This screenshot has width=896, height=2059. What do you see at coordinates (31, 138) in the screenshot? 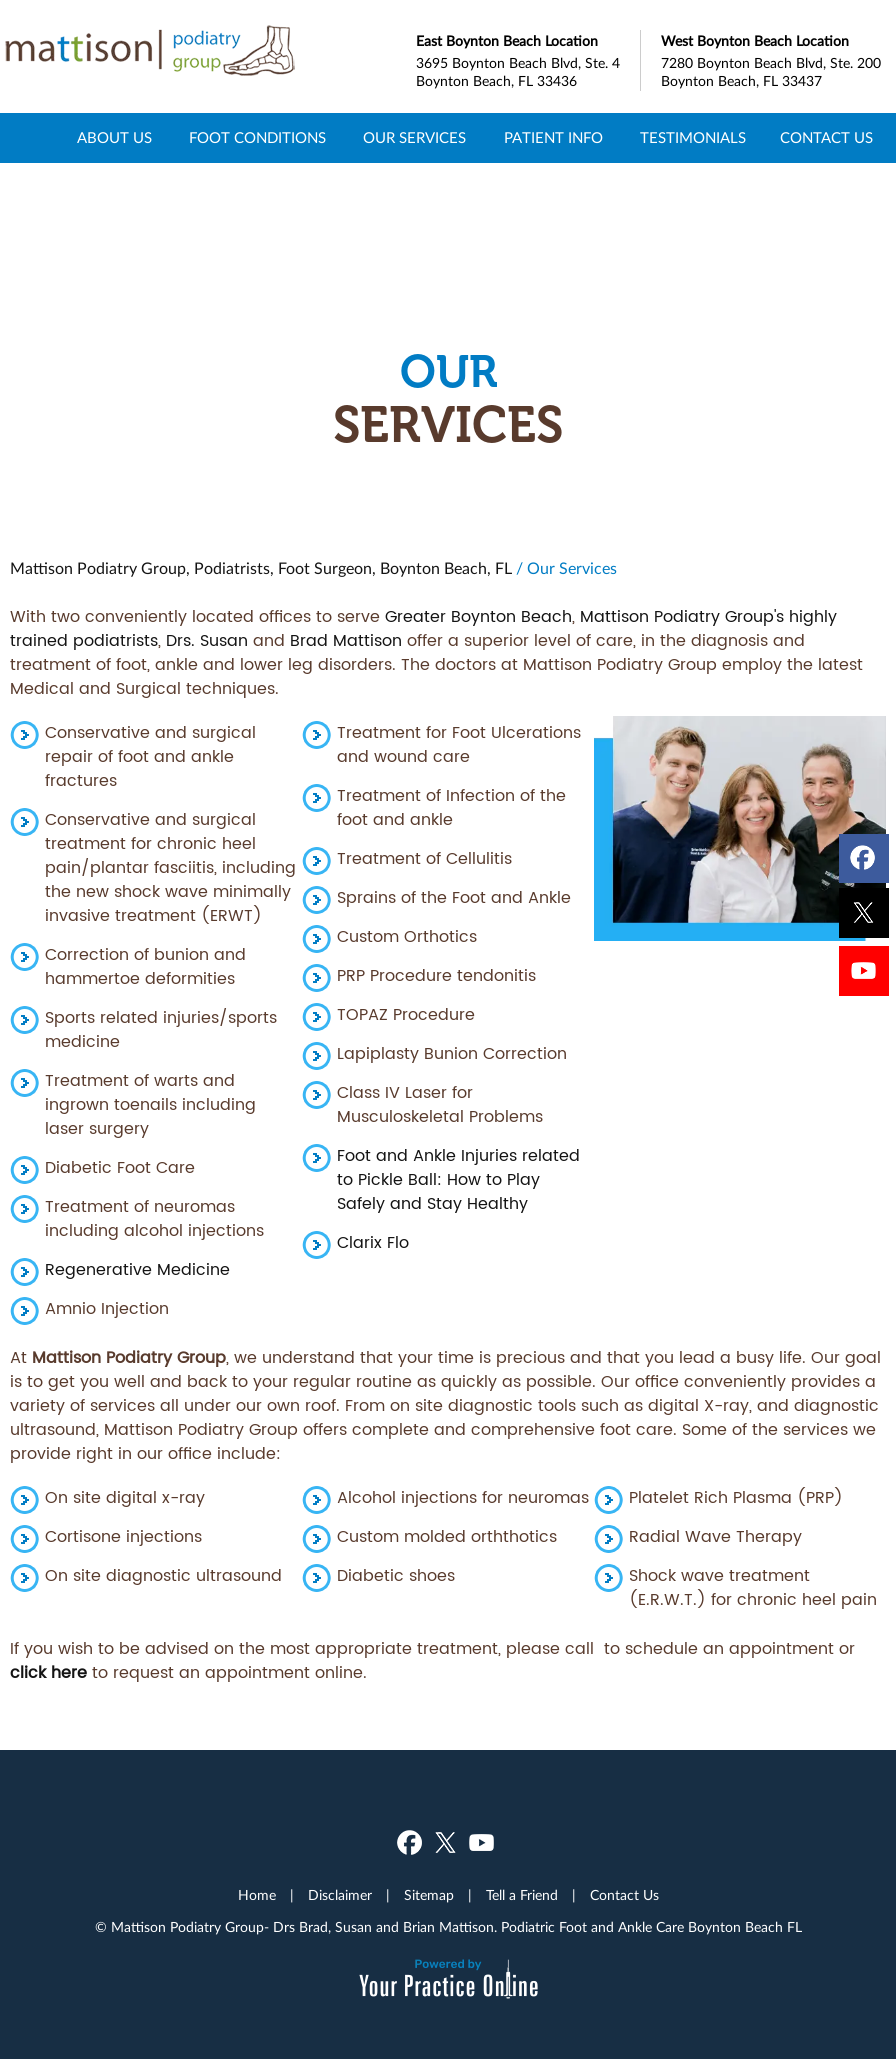
I see `Home` at bounding box center [31, 138].